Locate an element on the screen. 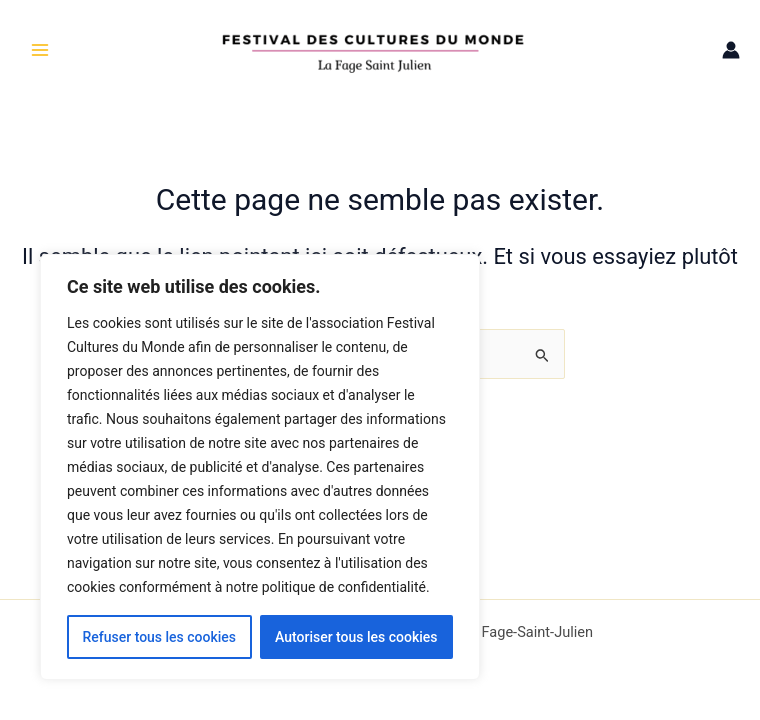 This screenshot has width=760, height=720. Refuser tous les cookies is located at coordinates (159, 637).